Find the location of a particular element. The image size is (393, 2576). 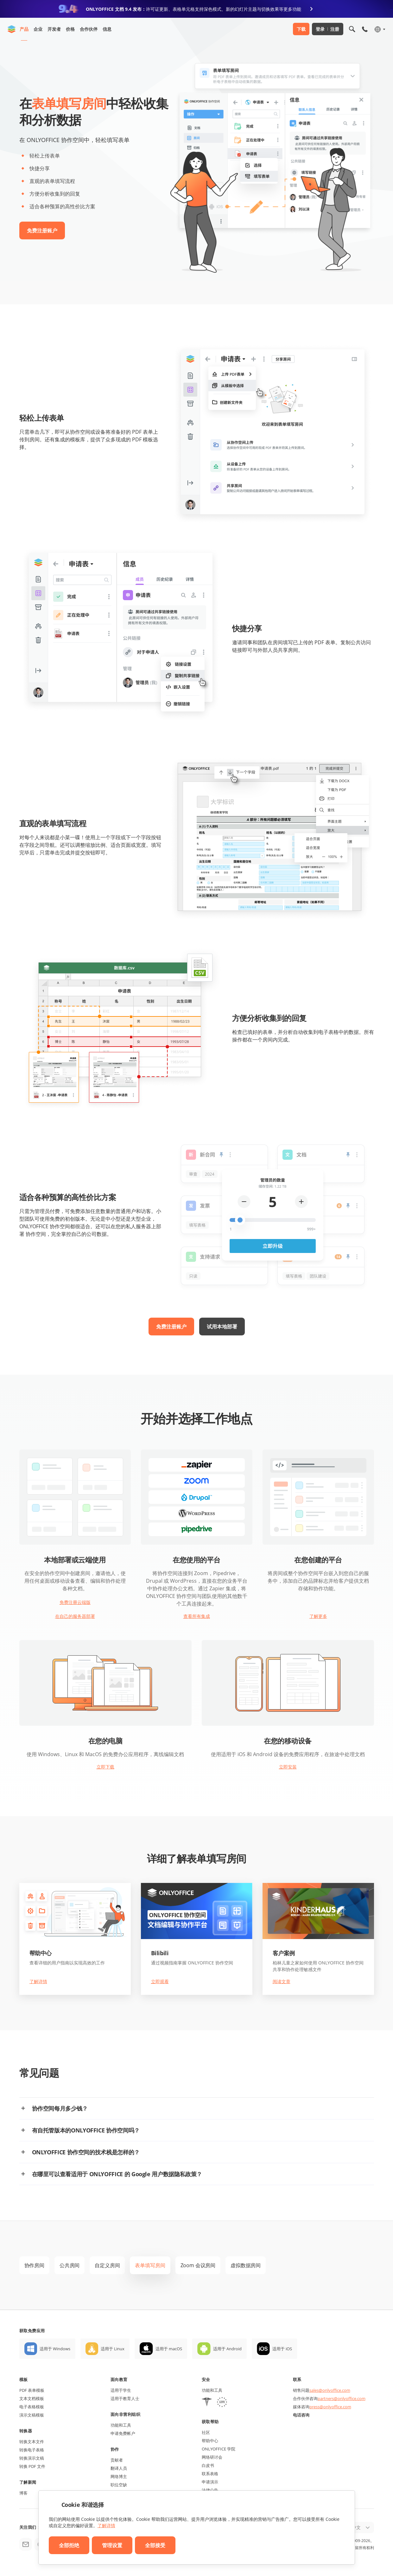

适用于 Android is located at coordinates (227, 2349).